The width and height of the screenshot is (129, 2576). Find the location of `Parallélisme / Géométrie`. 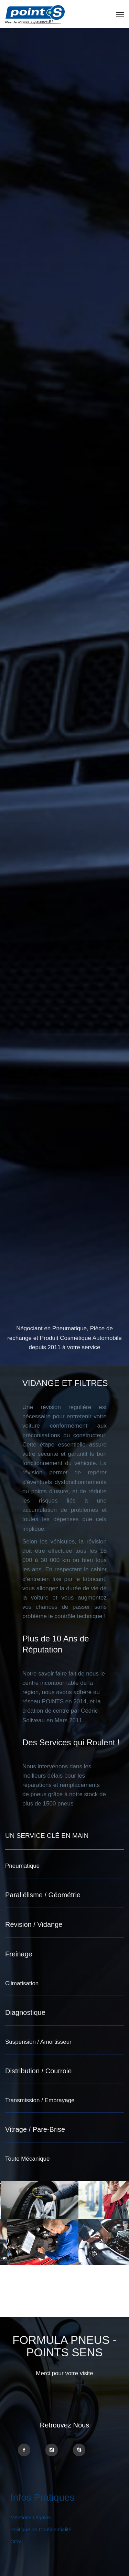

Parallélisme / Géométrie is located at coordinates (42, 1895).